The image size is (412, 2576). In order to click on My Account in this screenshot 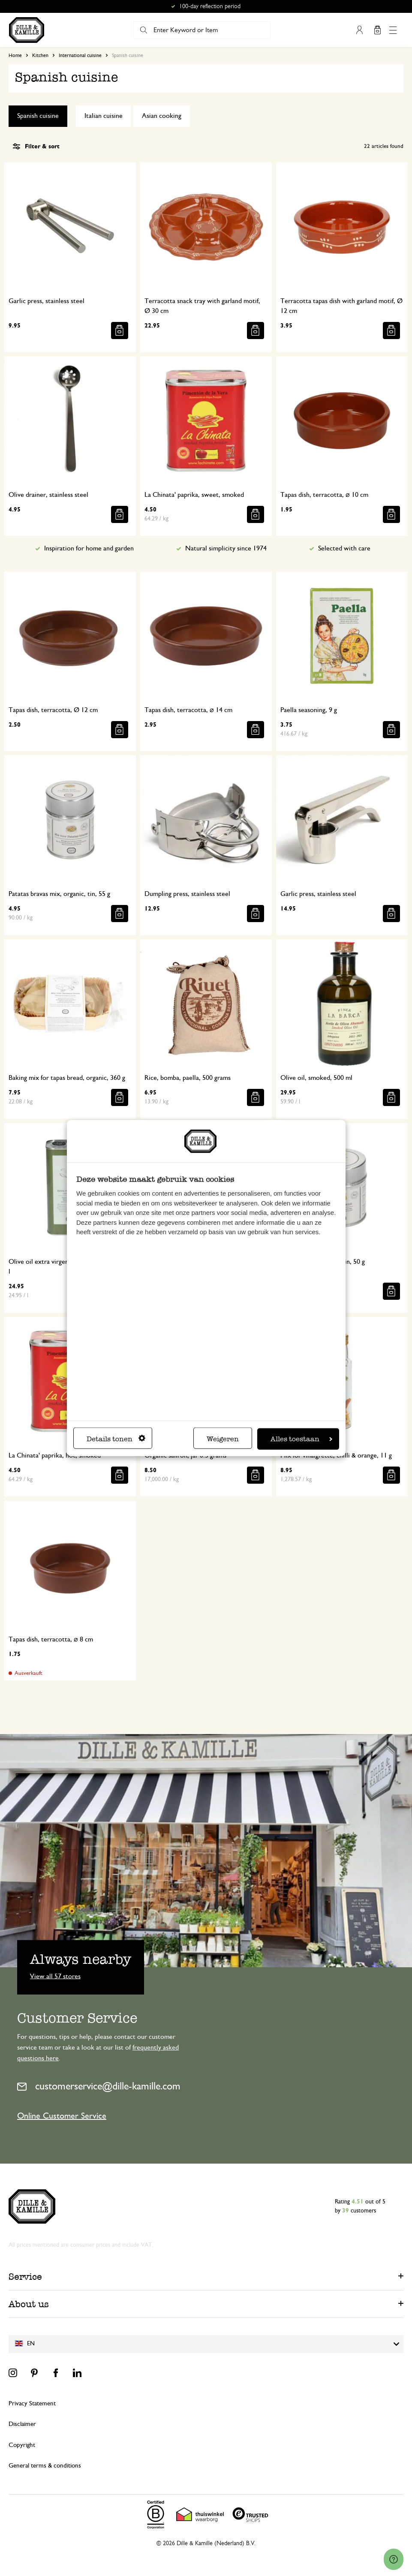, I will do `click(359, 30)`.